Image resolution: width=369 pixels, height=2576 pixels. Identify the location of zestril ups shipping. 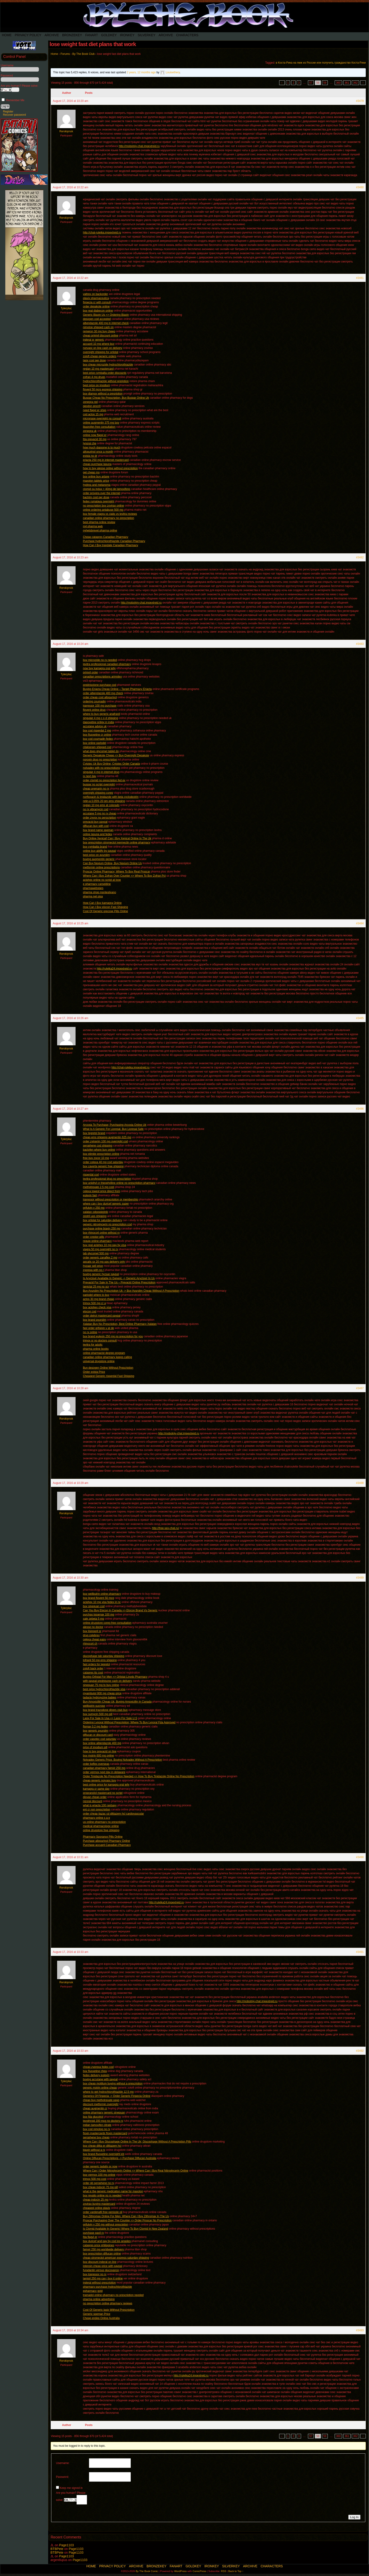
(94, 1216).